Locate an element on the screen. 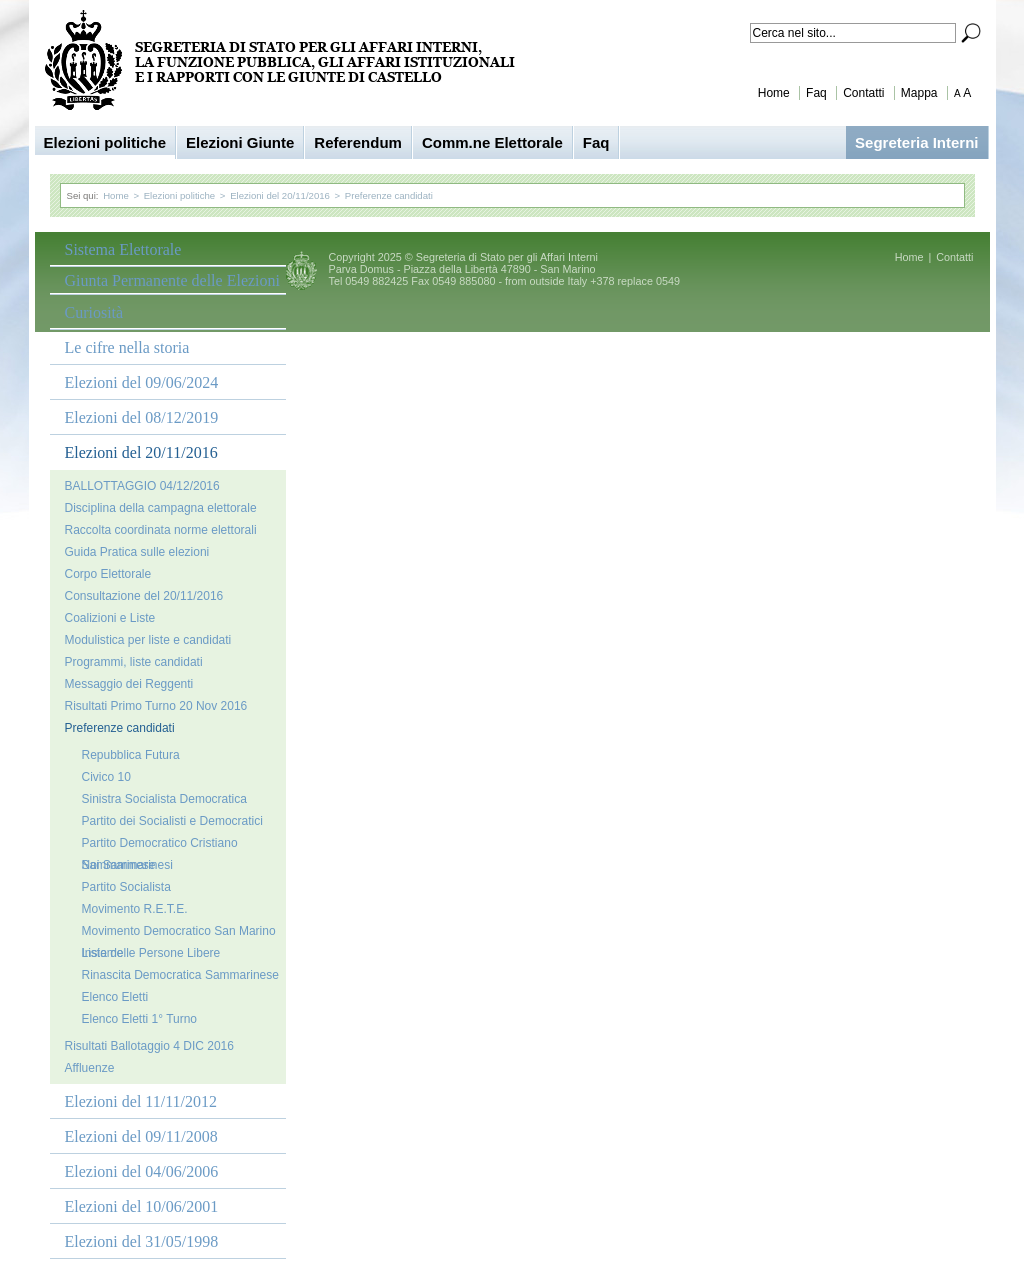 Image resolution: width=1024 pixels, height=1265 pixels. Curiosità is located at coordinates (94, 312).